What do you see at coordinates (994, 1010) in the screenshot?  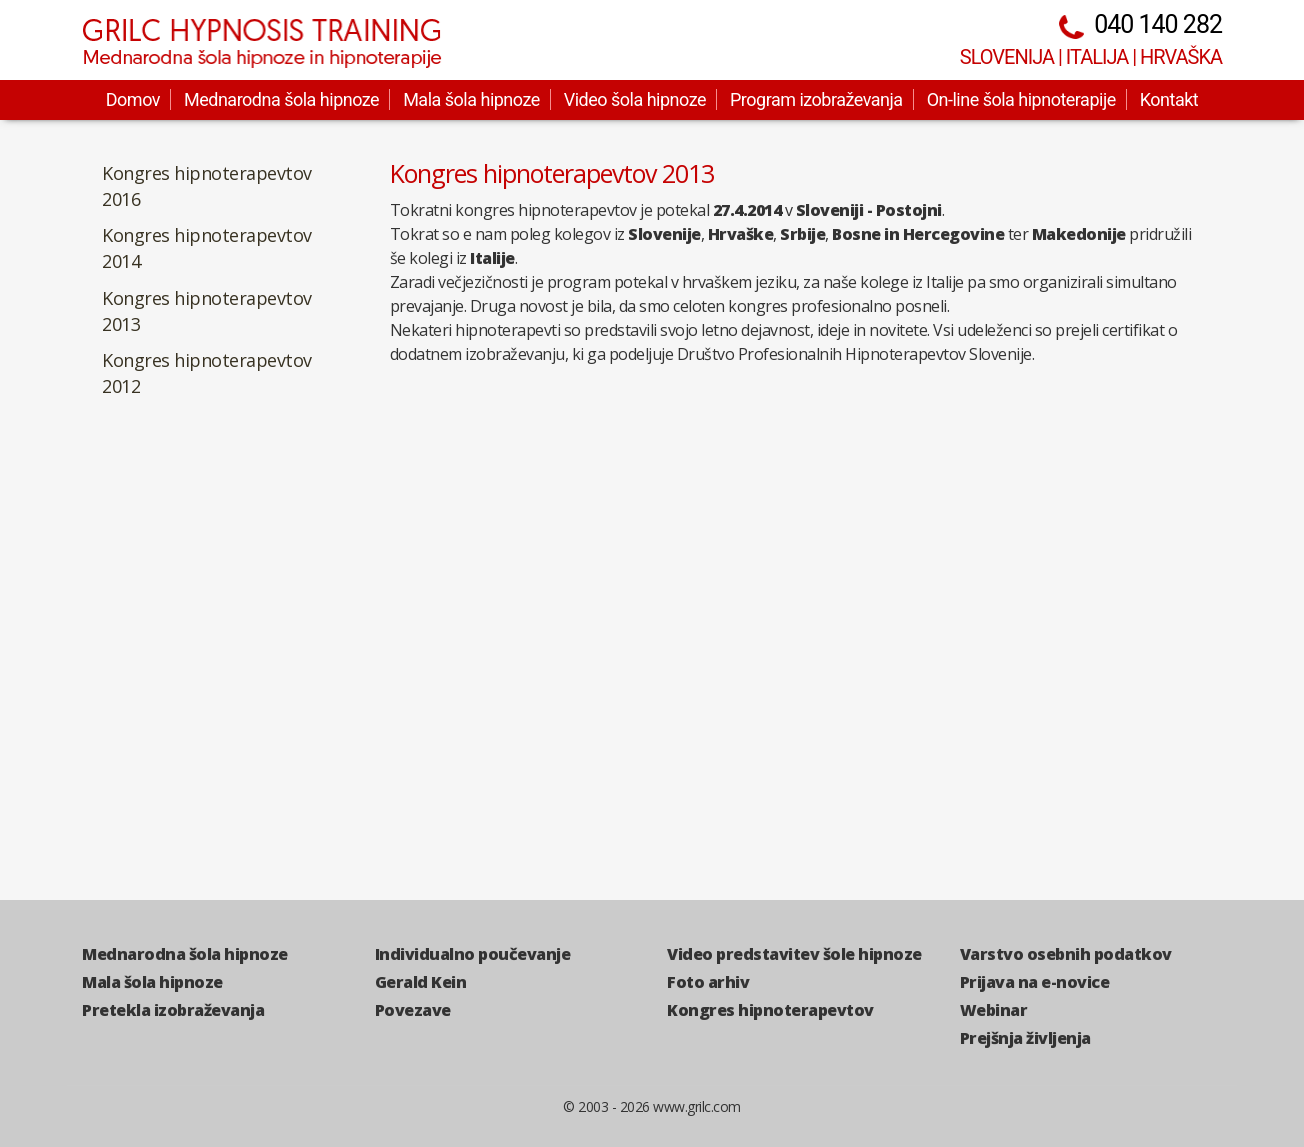 I see `Webinar` at bounding box center [994, 1010].